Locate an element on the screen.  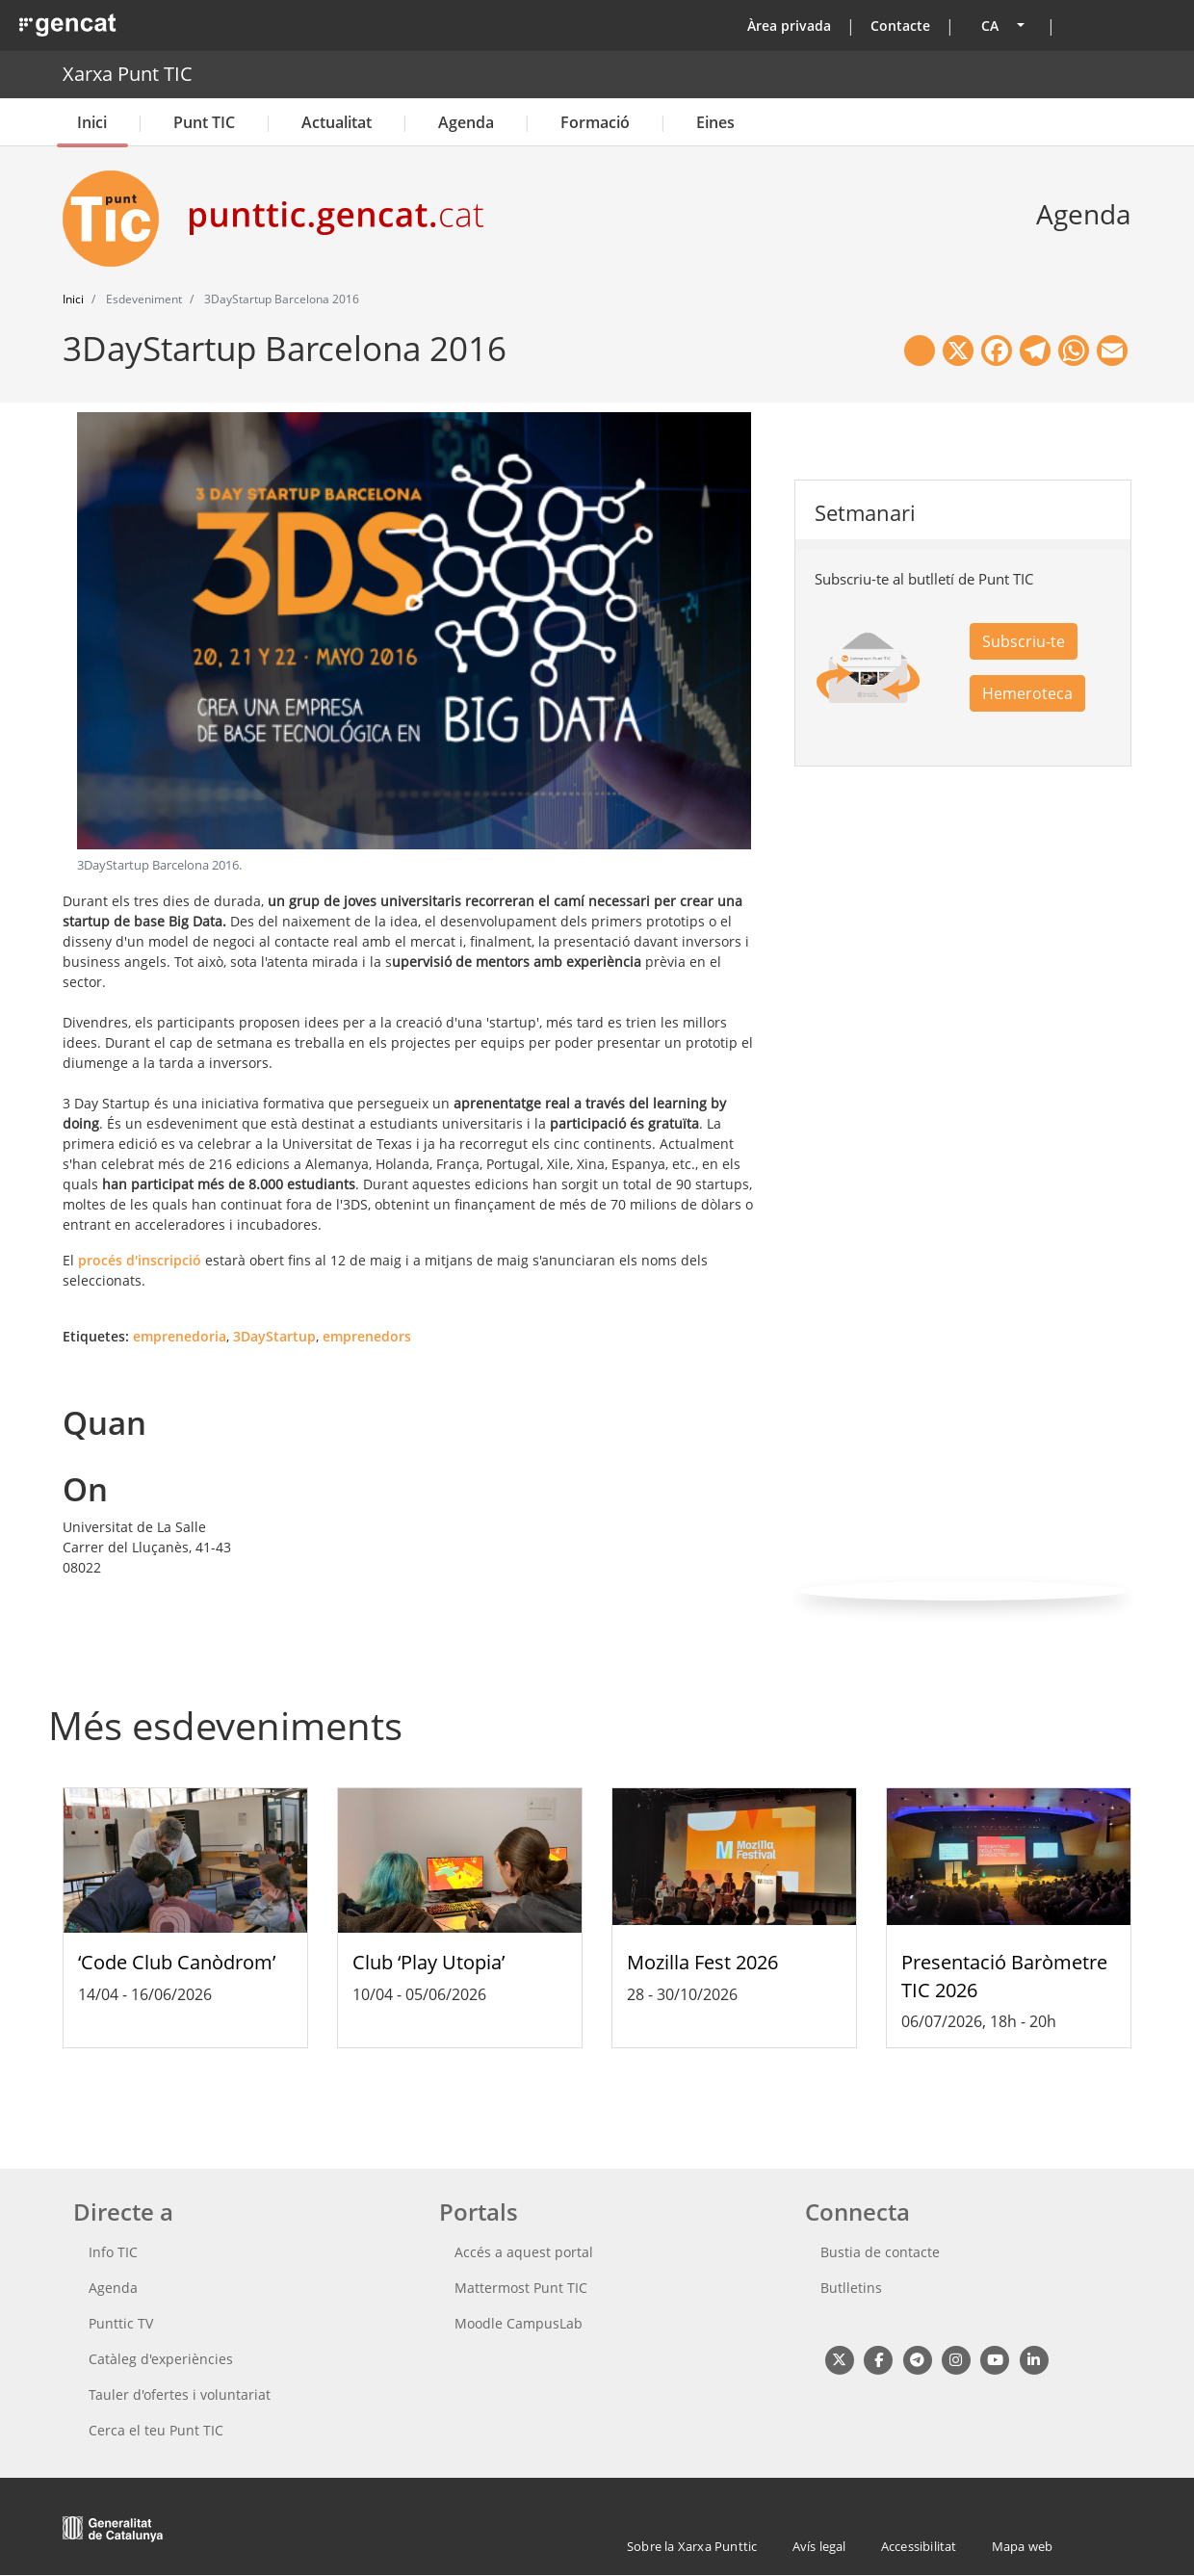
Butlletins is located at coordinates (851, 2287).